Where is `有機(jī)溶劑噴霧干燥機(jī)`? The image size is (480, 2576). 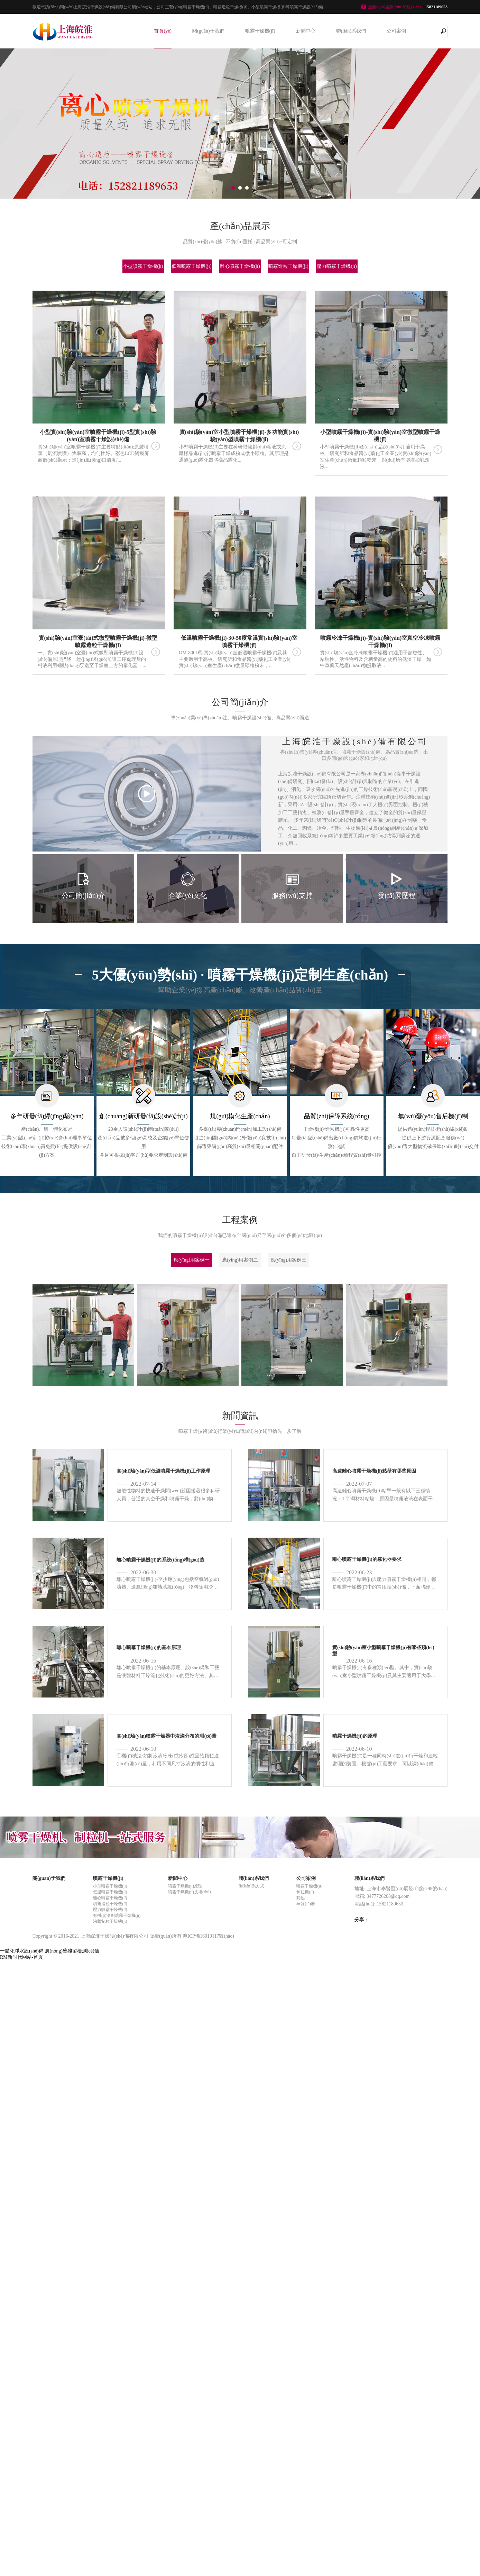 有機(jī)溶劑噴霧干燥機(jī) is located at coordinates (116, 1915).